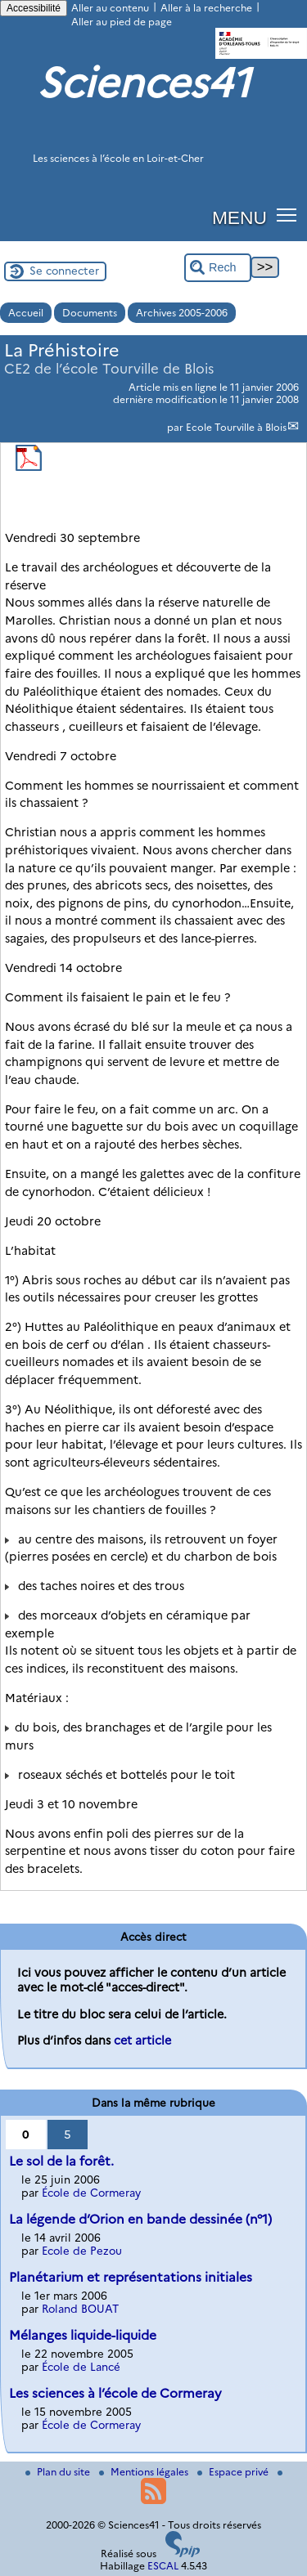  I want to click on Accueil, so click(25, 313).